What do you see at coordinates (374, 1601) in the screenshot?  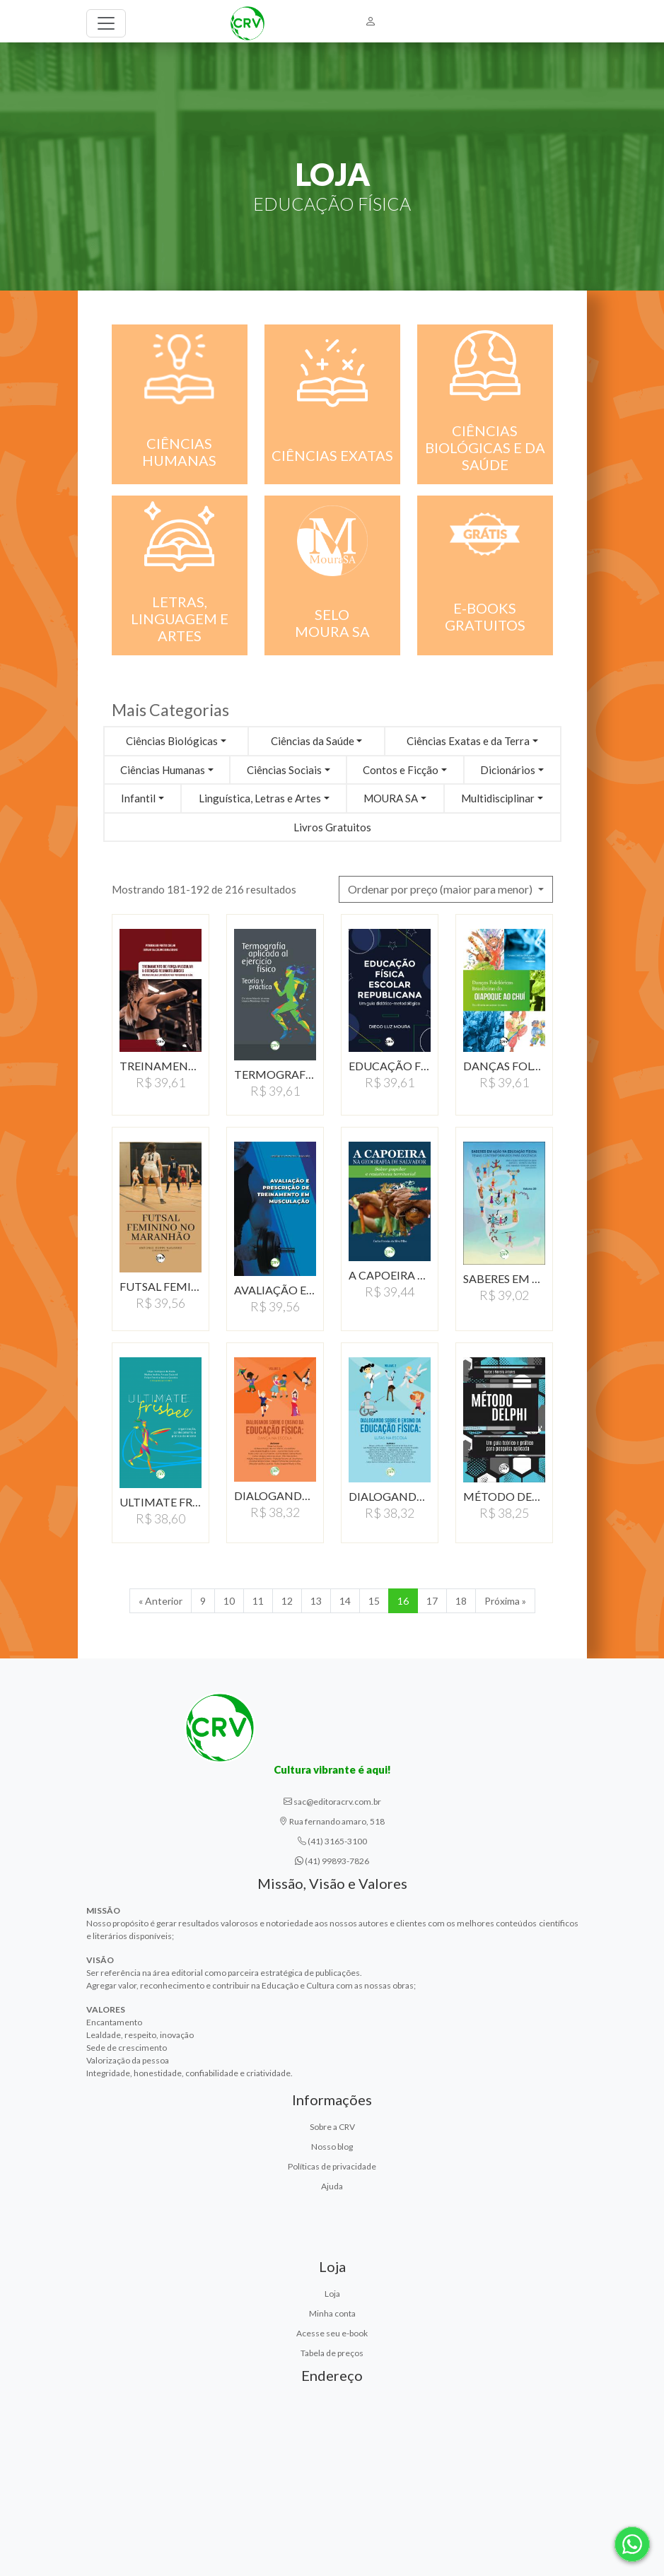 I see `15` at bounding box center [374, 1601].